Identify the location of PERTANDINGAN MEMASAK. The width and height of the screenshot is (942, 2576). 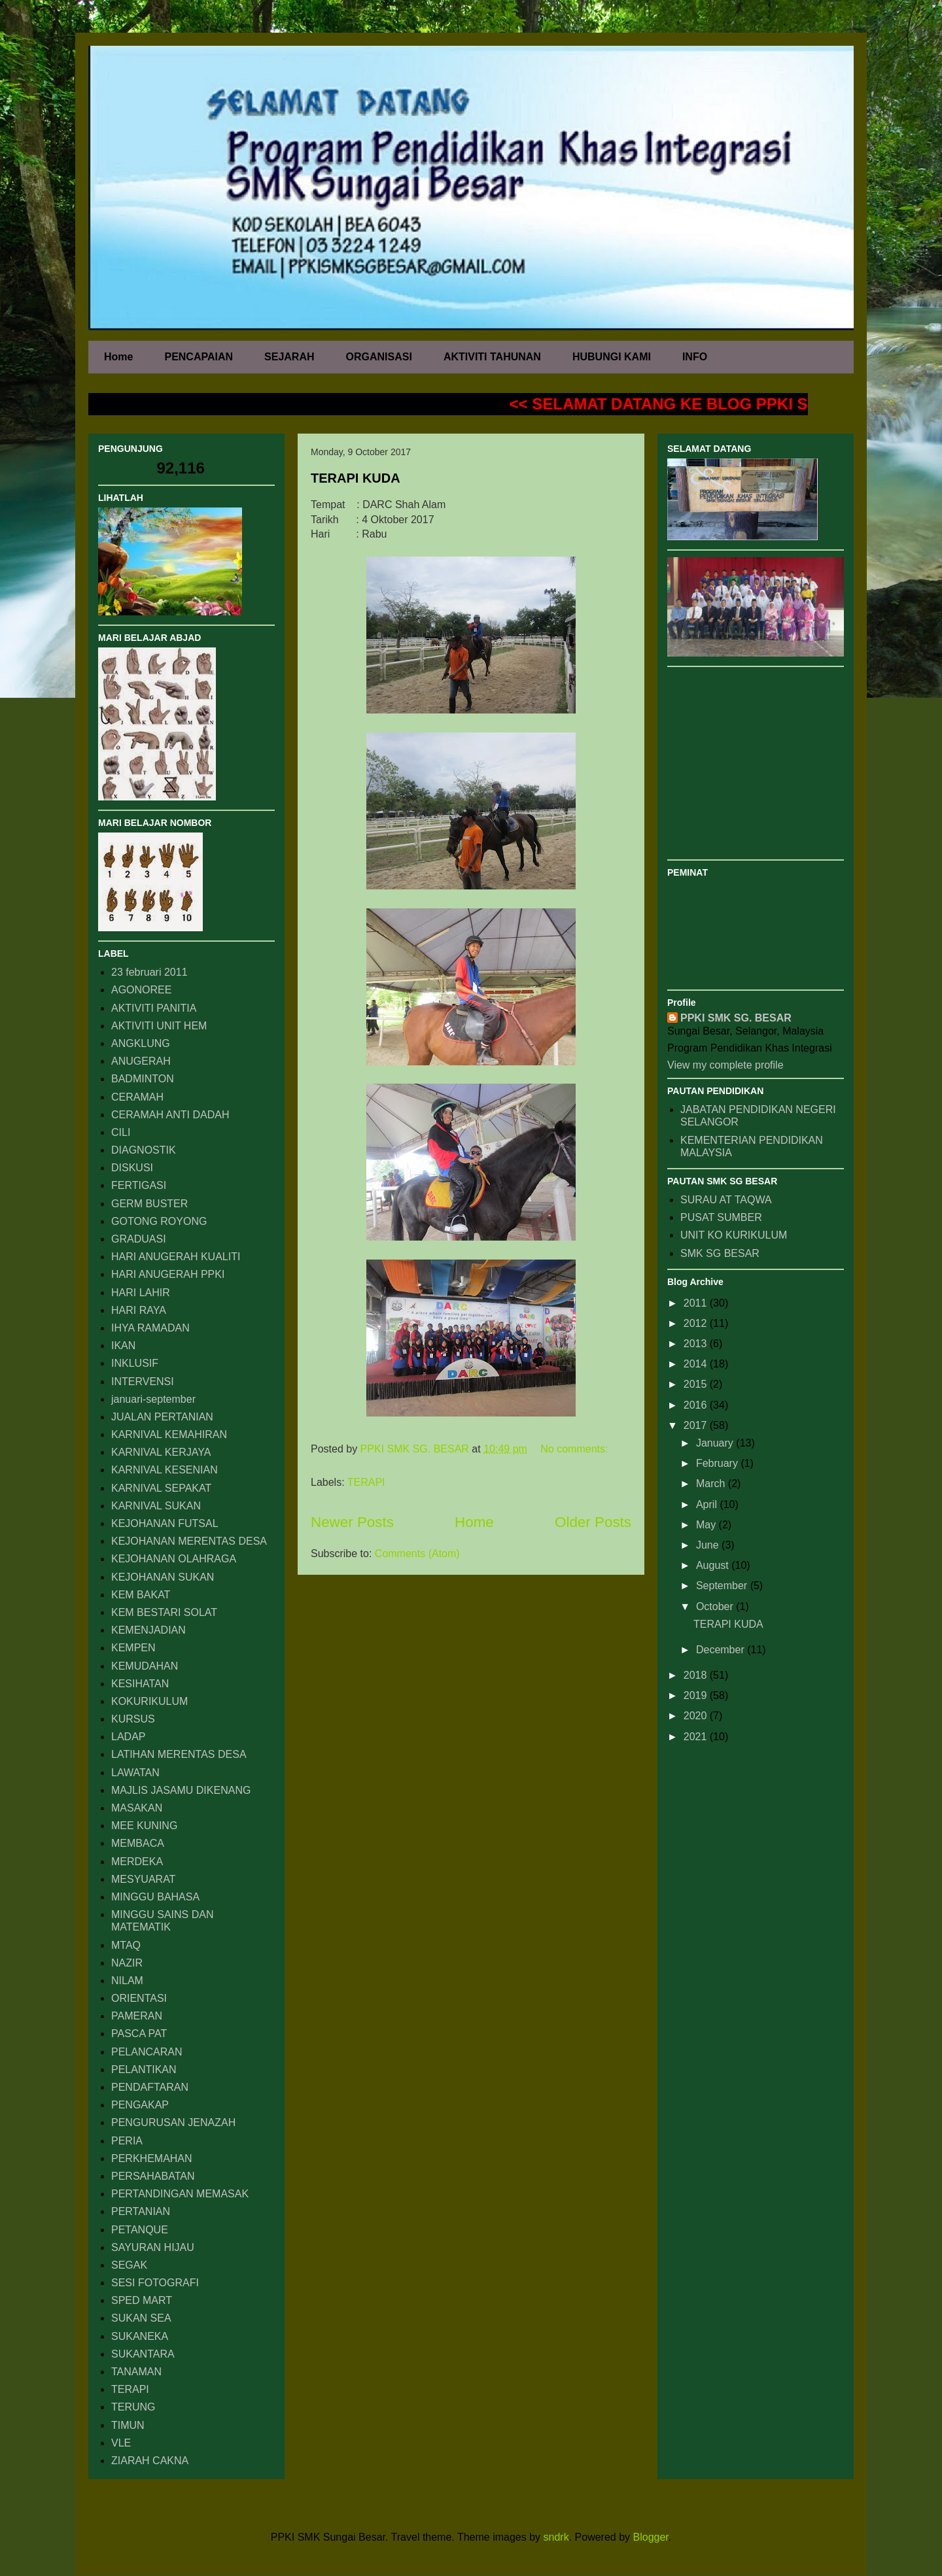
(180, 2193).